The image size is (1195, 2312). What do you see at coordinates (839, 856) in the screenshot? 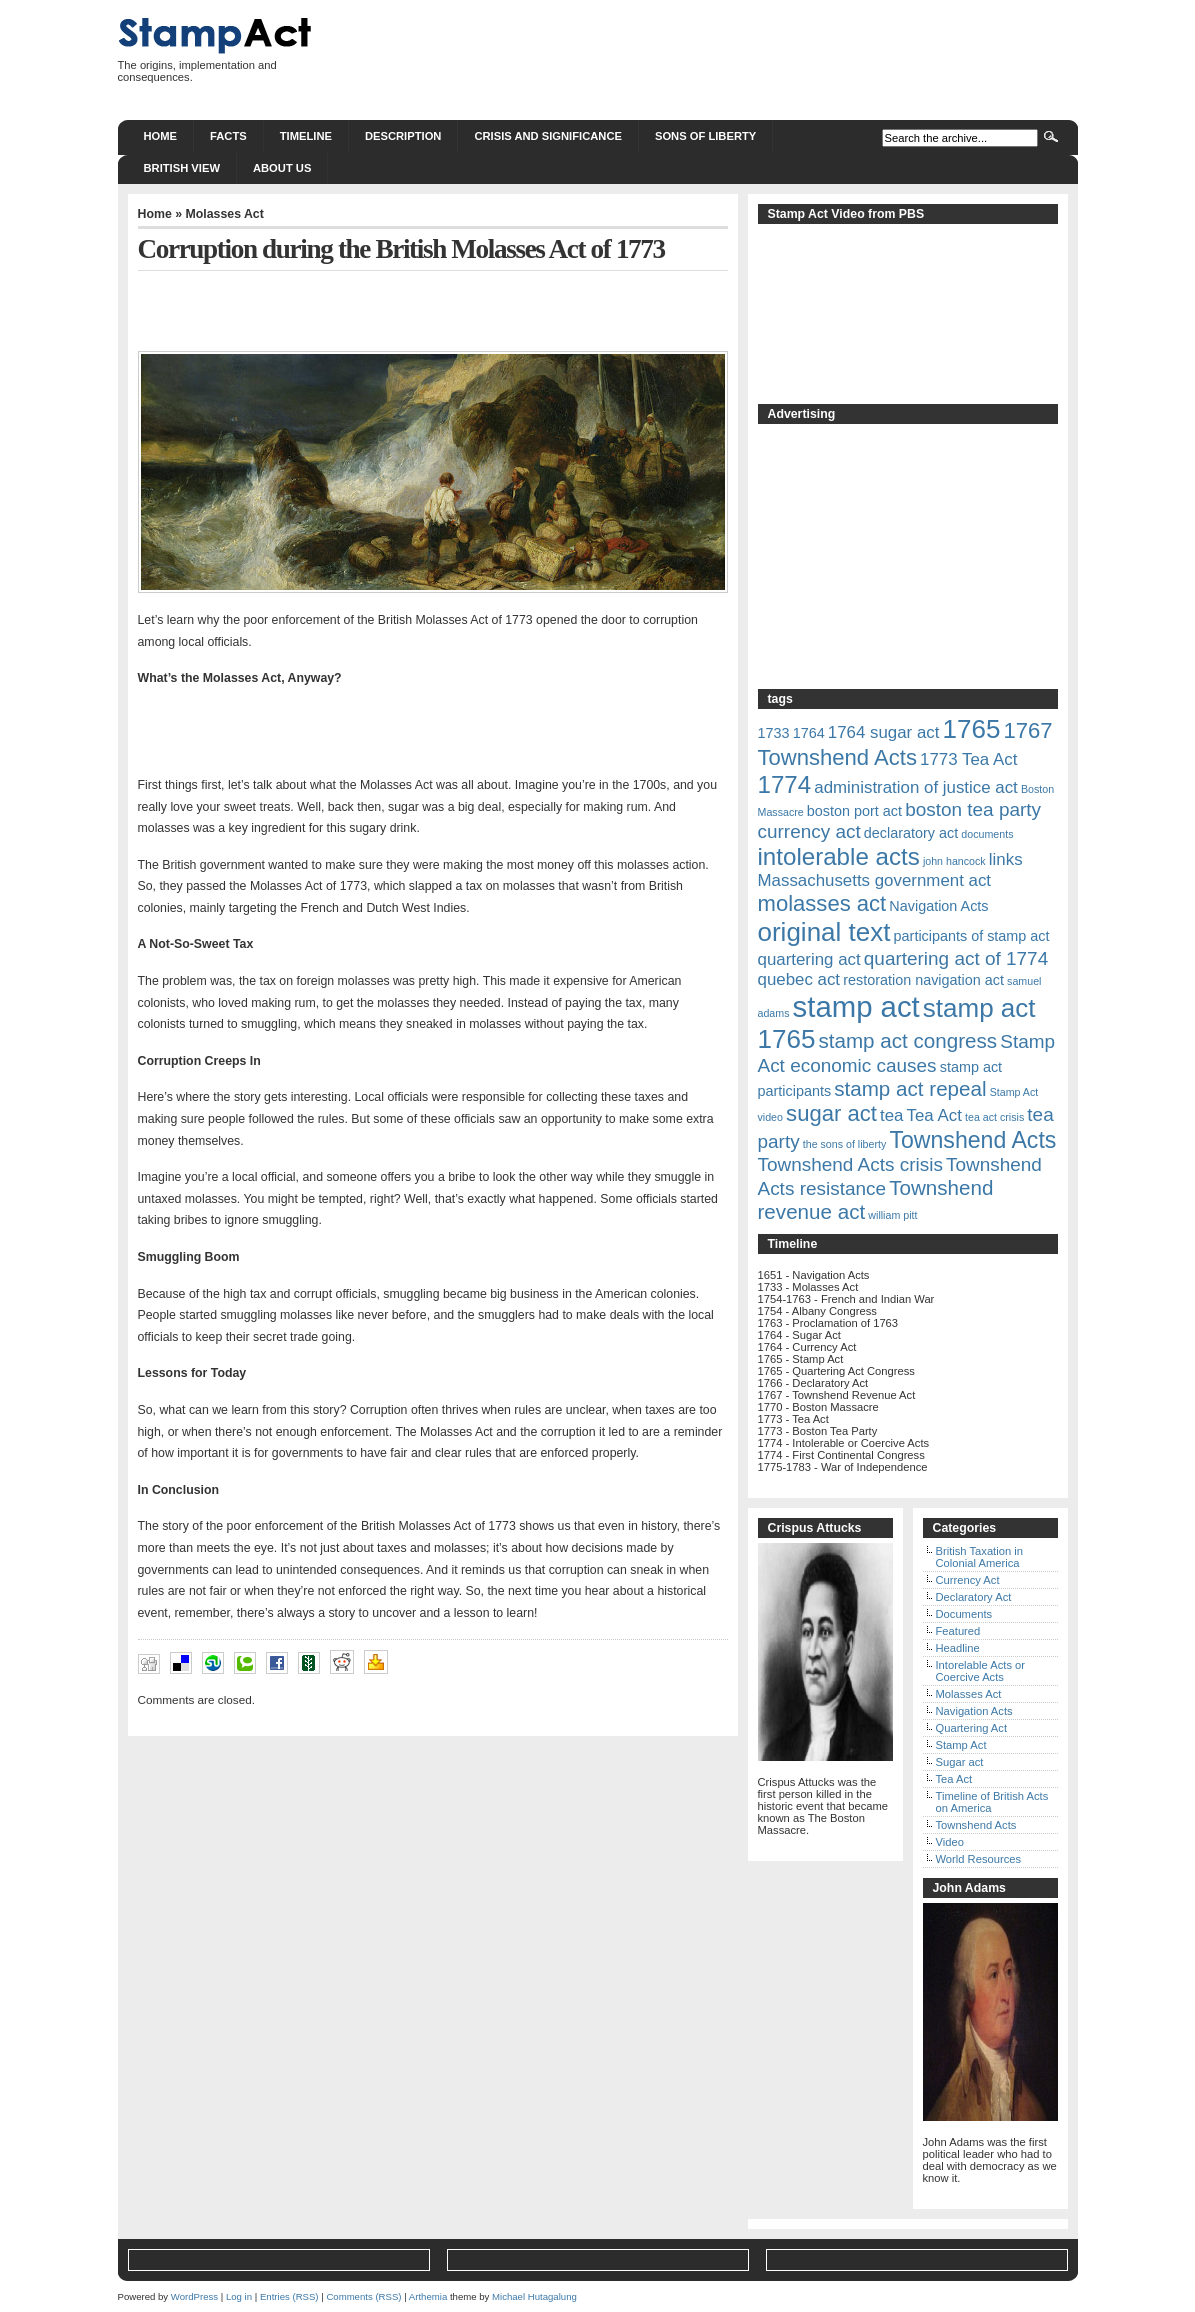
I see `intolerable acts [intolerable acts (8 items)]` at bounding box center [839, 856].